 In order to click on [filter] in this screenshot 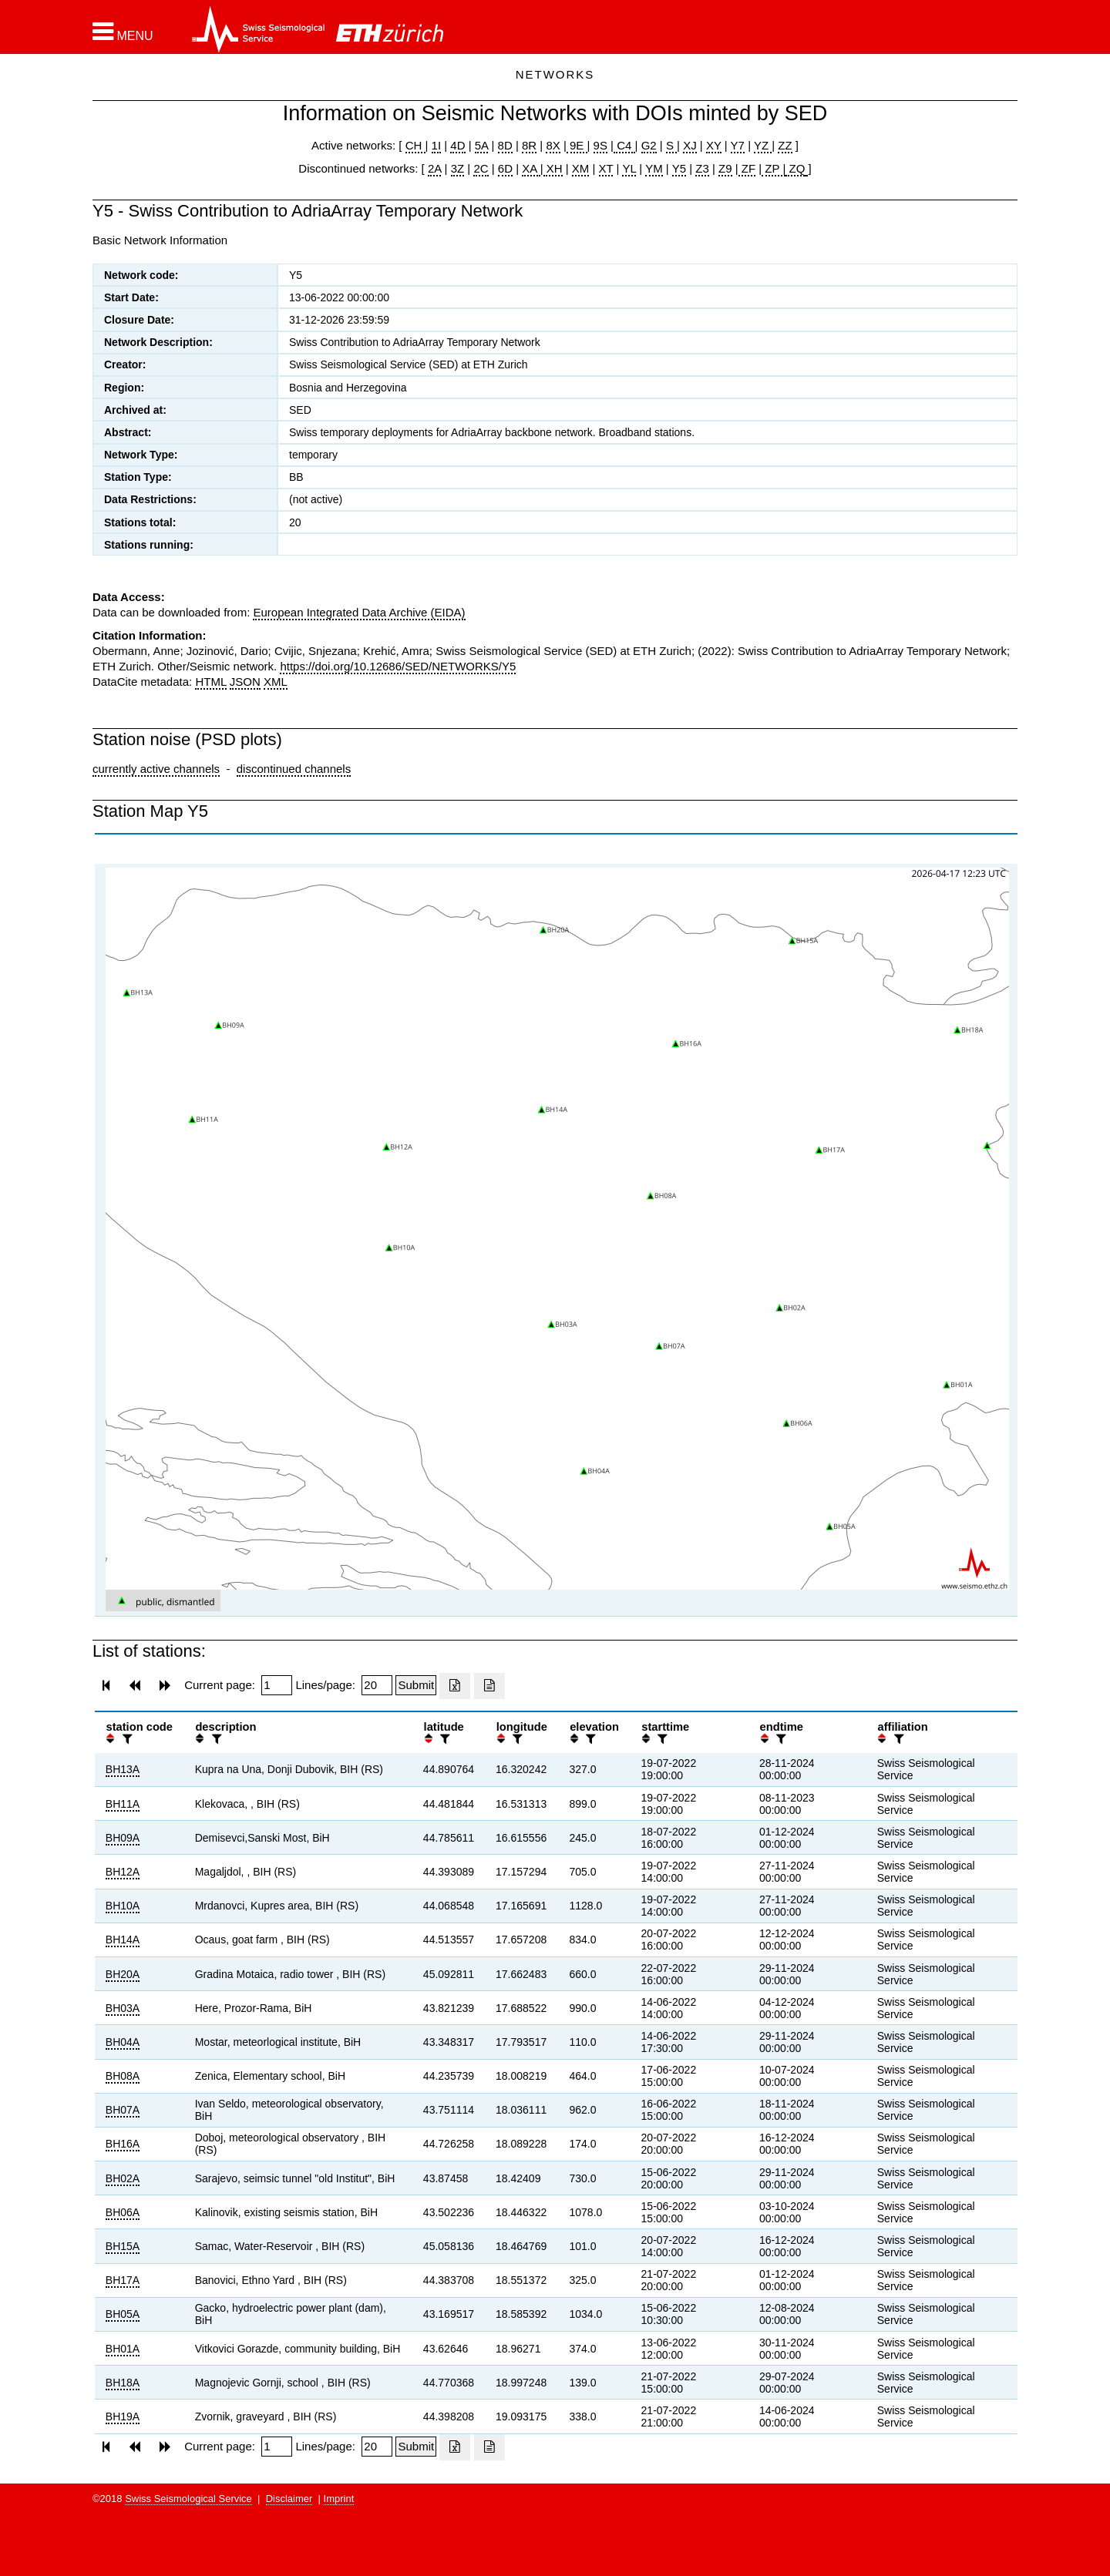, I will do `click(126, 1738)`.